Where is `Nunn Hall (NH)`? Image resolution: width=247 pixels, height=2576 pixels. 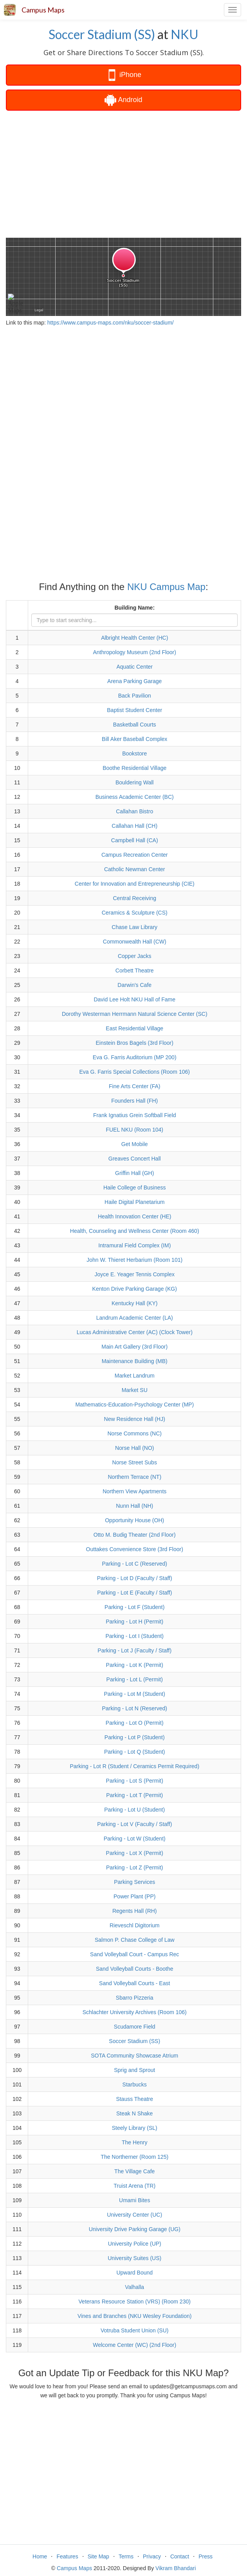
Nunn Hall (NH) is located at coordinates (134, 1506).